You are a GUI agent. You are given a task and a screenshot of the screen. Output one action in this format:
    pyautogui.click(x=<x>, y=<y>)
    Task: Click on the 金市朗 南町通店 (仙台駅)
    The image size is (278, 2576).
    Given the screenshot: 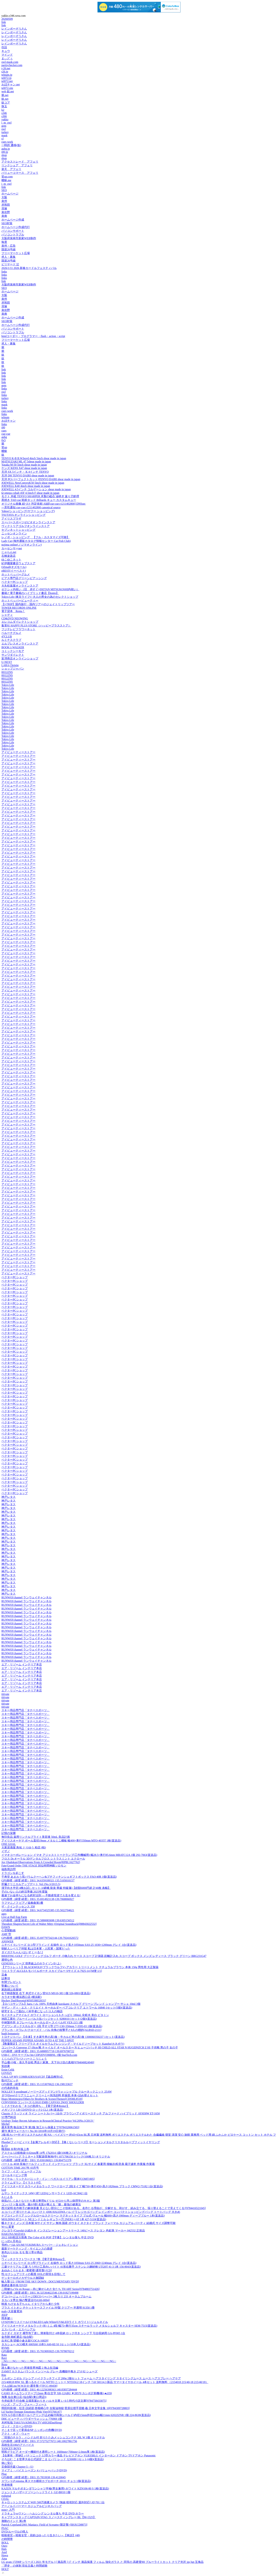 What is the action you would take?
    pyautogui.click(x=17, y=2336)
    